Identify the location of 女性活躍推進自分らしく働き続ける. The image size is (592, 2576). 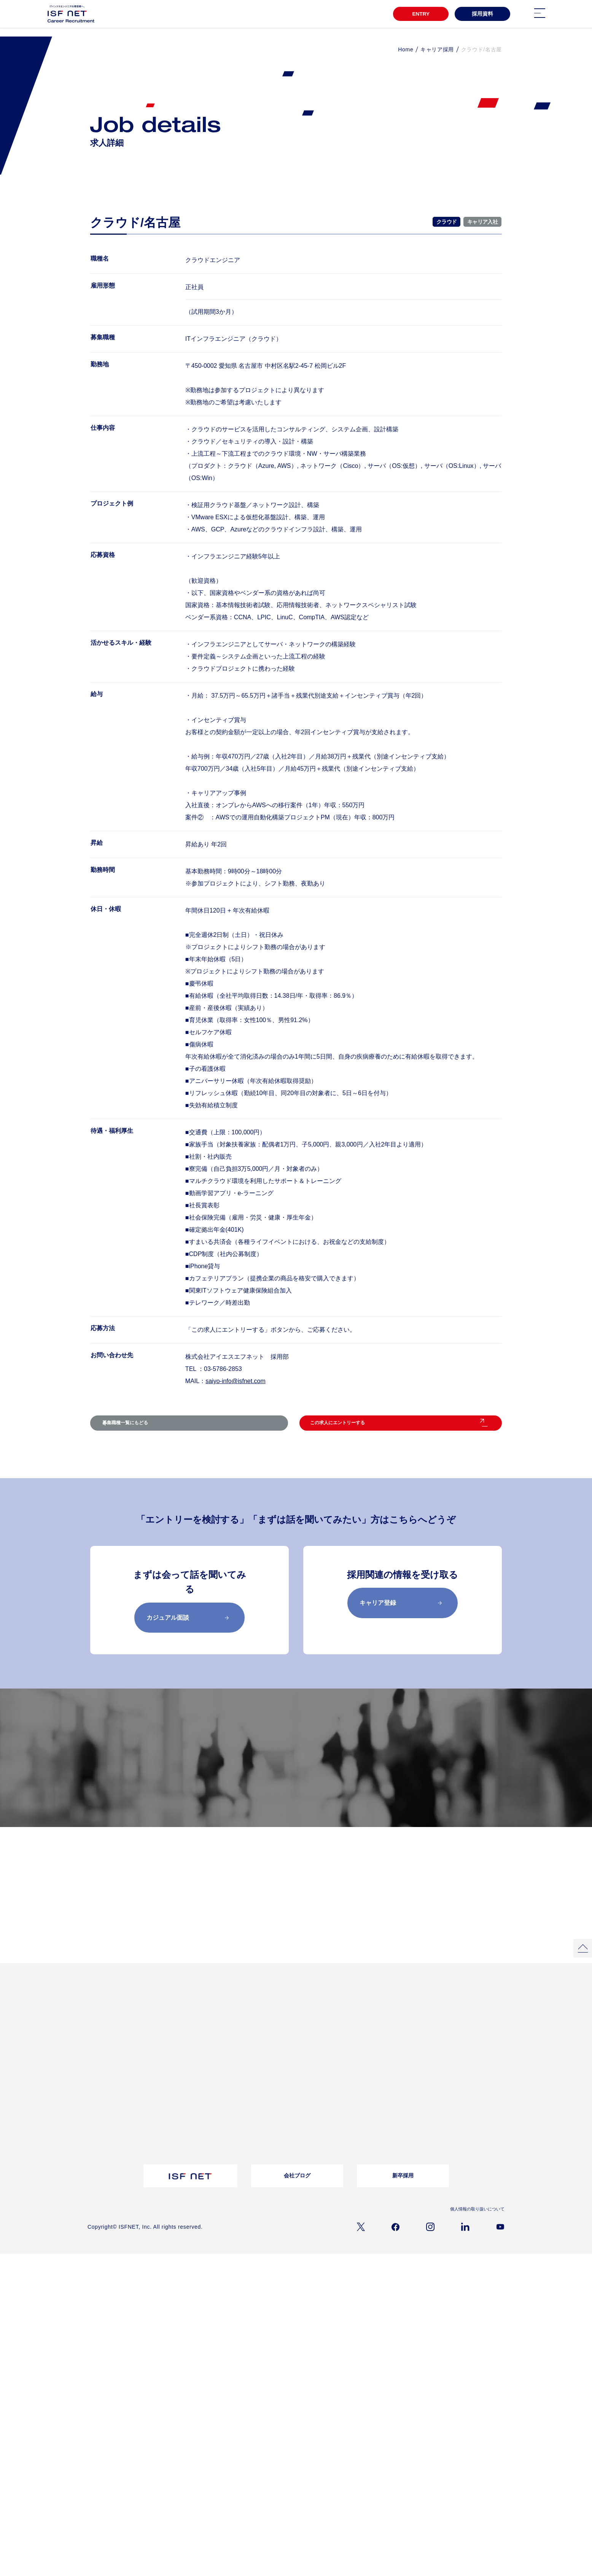
(262, 2034).